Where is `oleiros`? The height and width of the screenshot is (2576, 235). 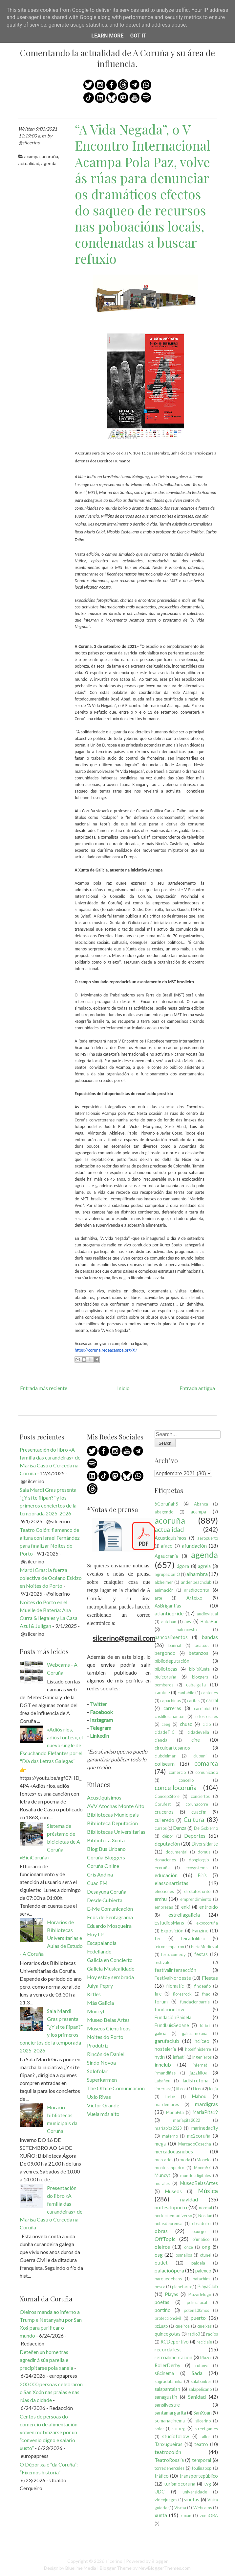
oleiros is located at coordinates (162, 2247).